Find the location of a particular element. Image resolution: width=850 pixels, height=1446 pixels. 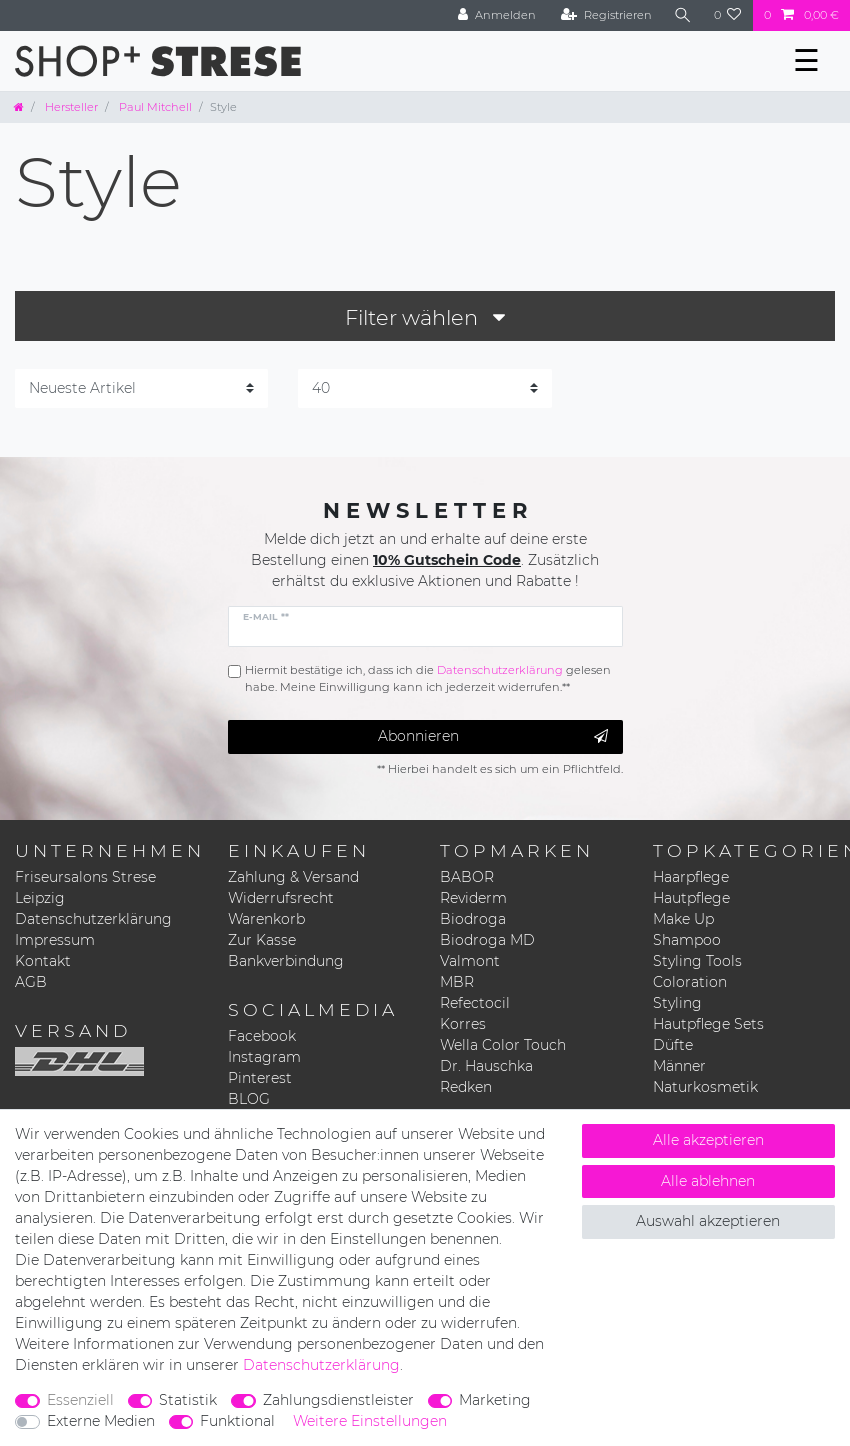

BLOG is located at coordinates (249, 1099).